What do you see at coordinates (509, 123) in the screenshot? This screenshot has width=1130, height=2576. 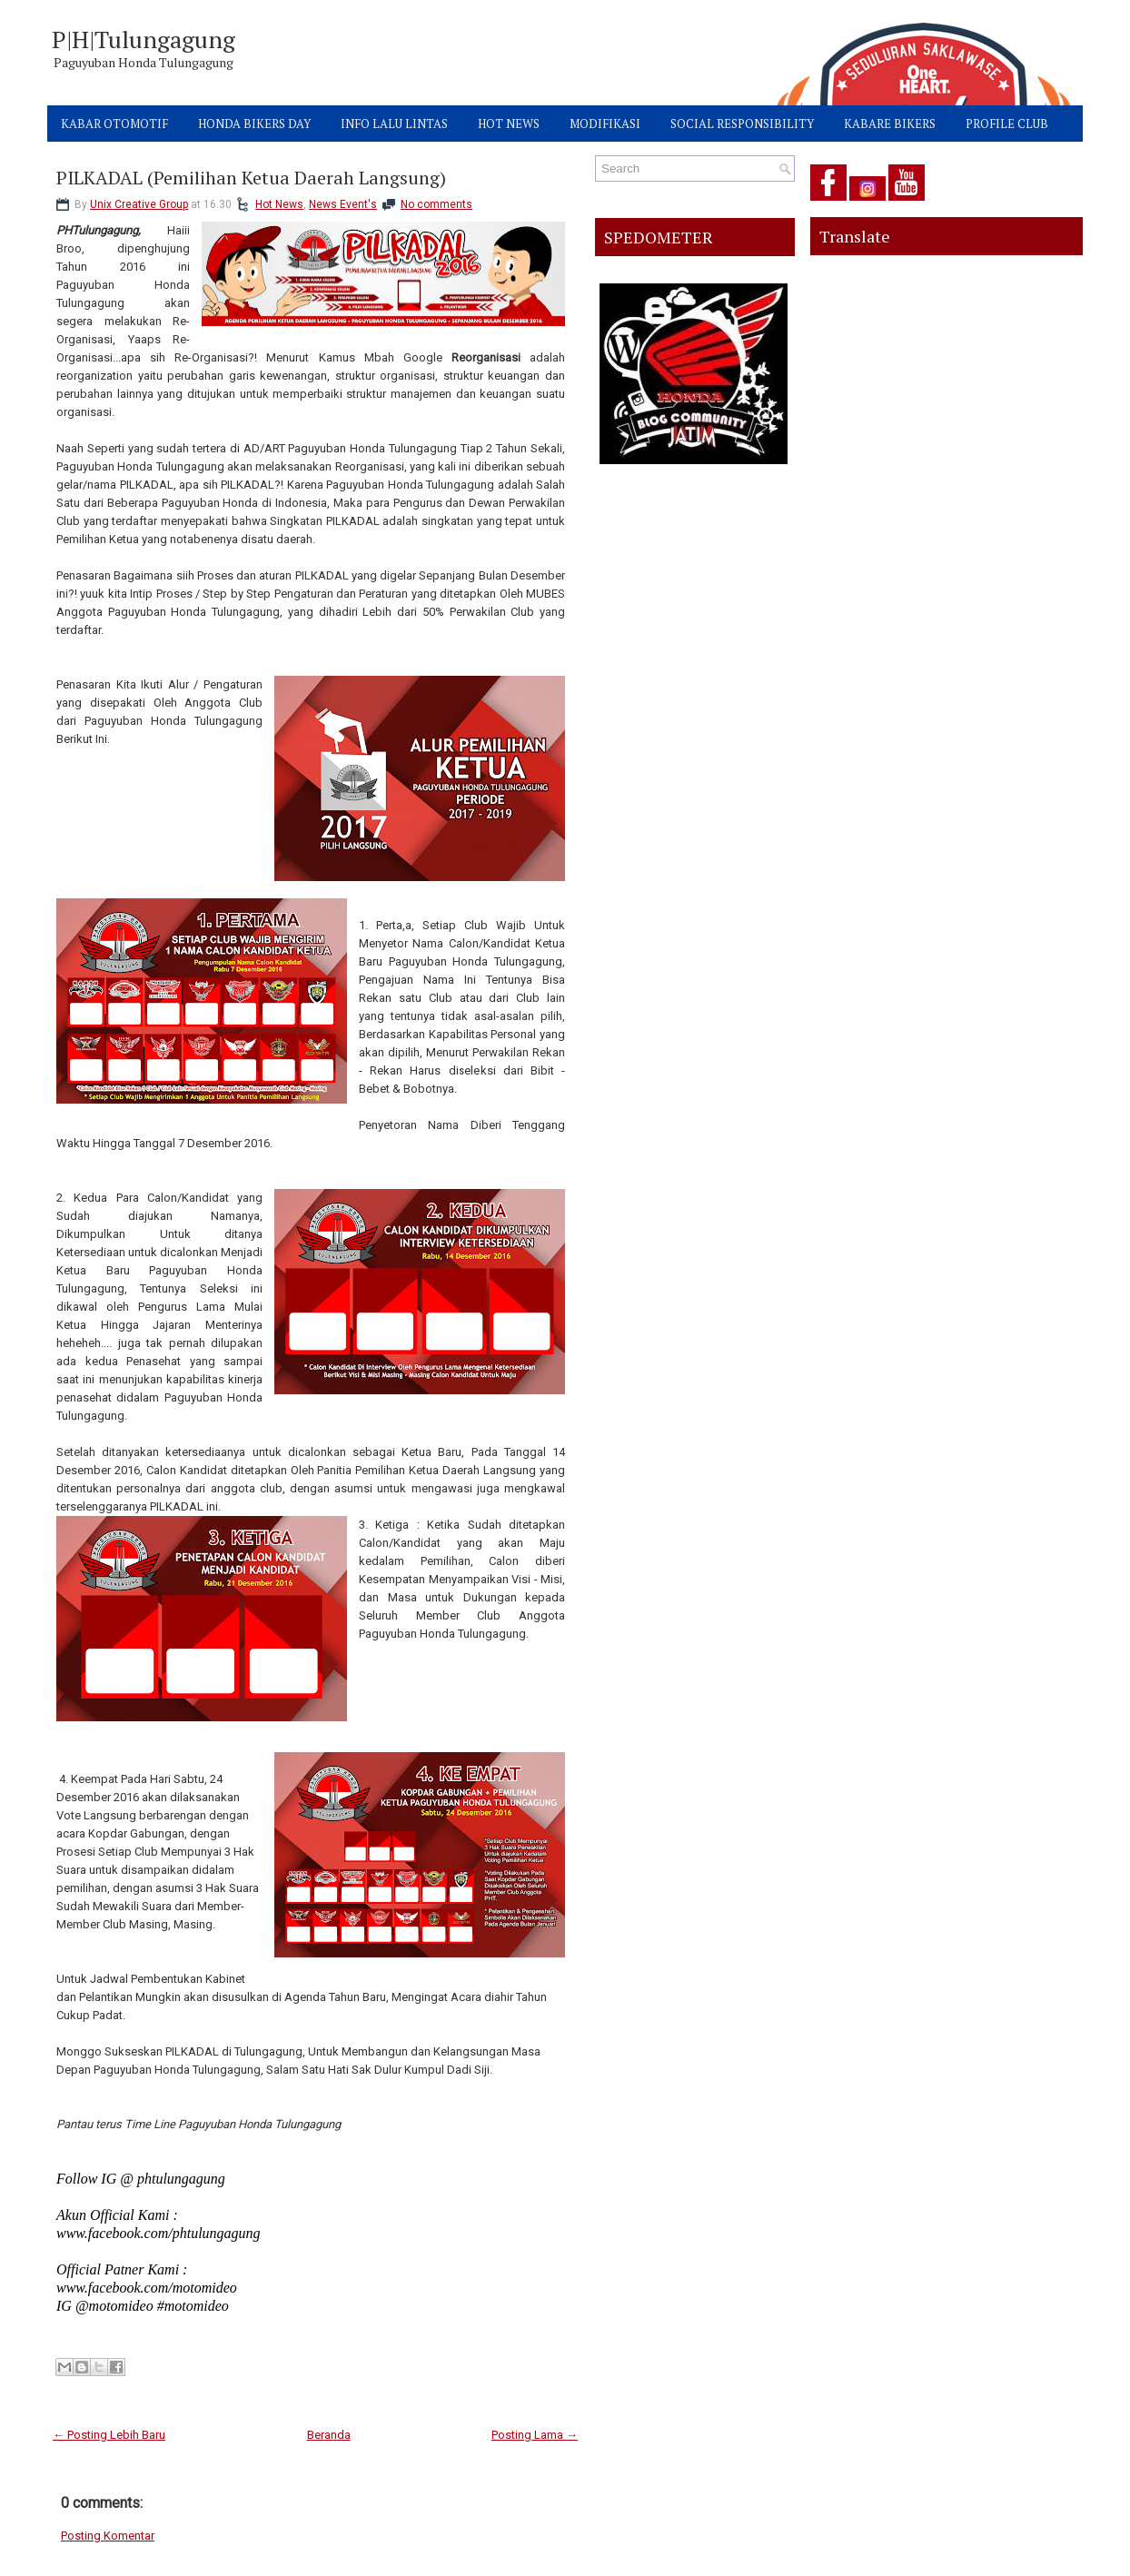 I see `HOT NEWS` at bounding box center [509, 123].